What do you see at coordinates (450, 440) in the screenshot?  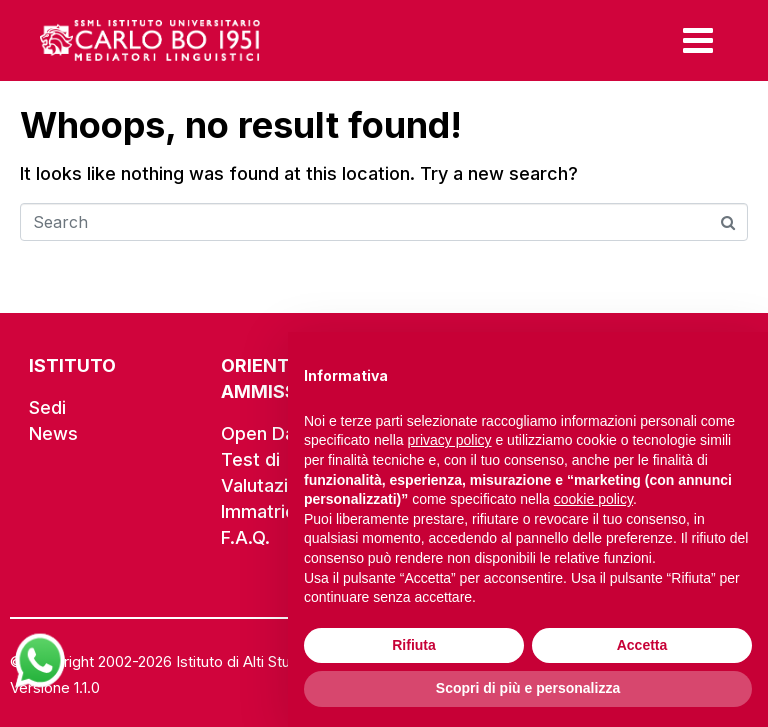 I see `privacy policy [button]` at bounding box center [450, 440].